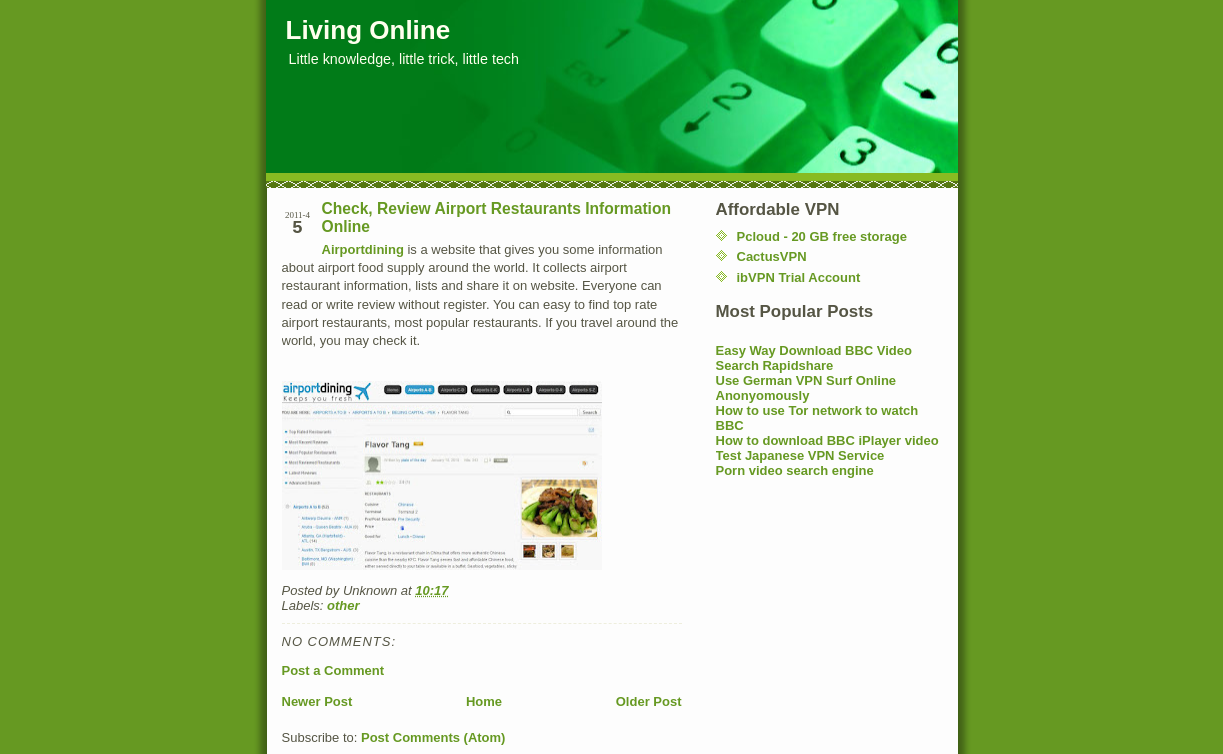 This screenshot has width=1223, height=754. What do you see at coordinates (795, 470) in the screenshot?
I see `Porn video search engine` at bounding box center [795, 470].